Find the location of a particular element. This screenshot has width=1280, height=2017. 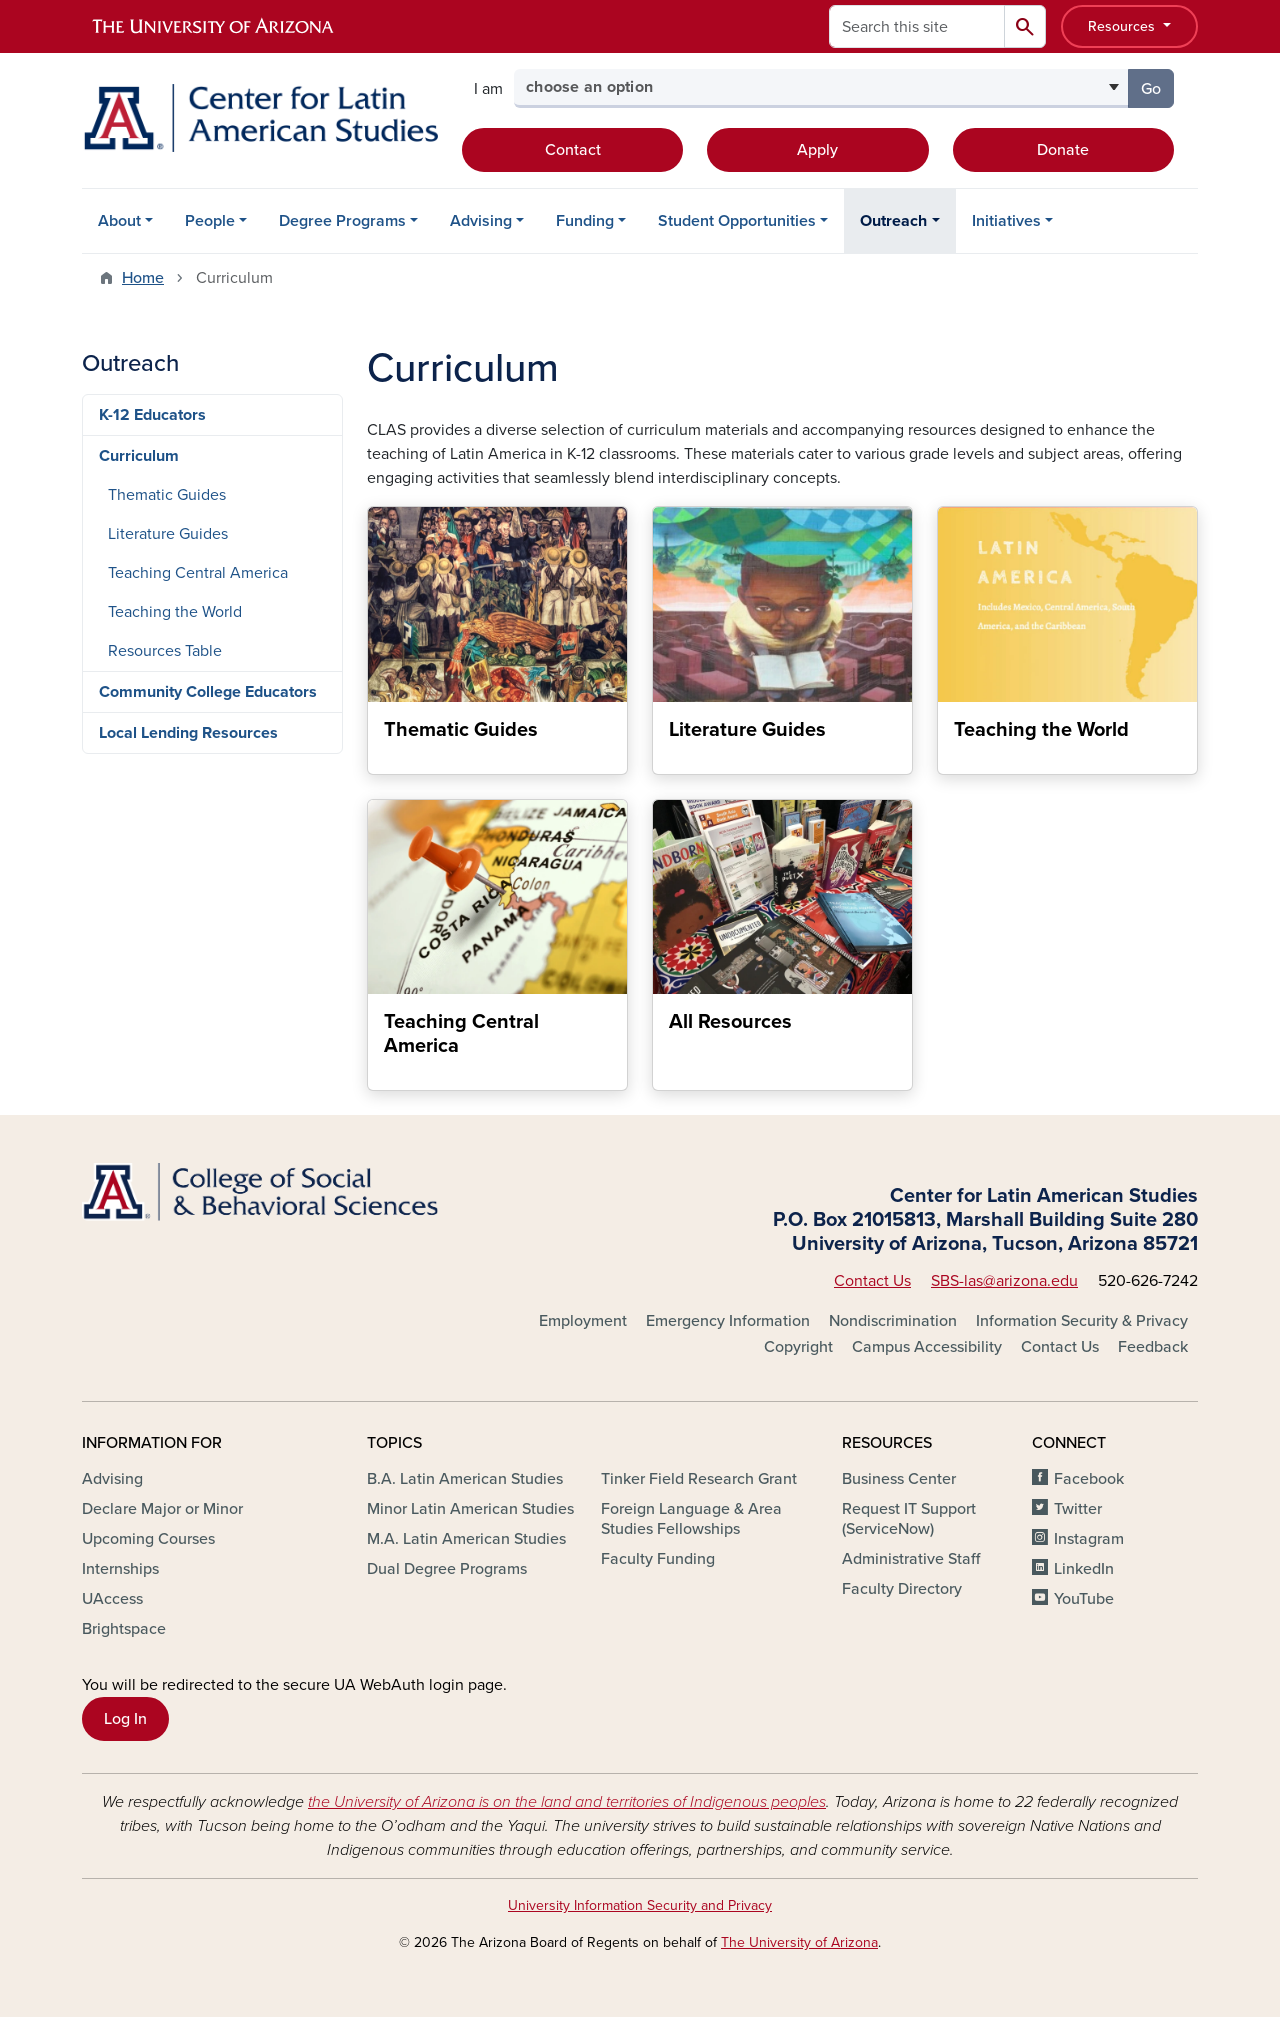

Internships is located at coordinates (120, 1569).